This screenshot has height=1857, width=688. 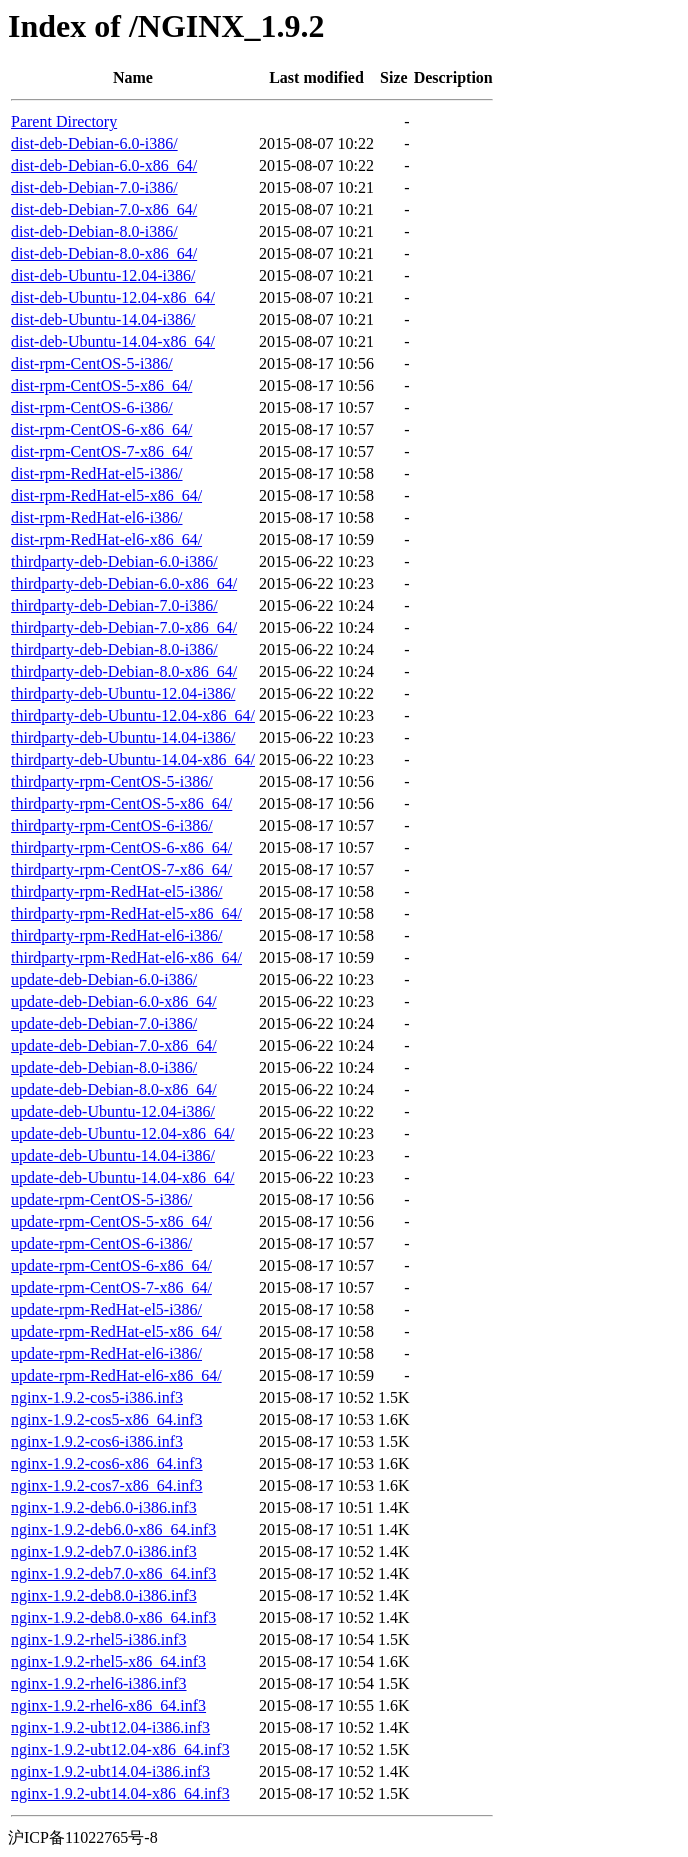 What do you see at coordinates (120, 1793) in the screenshot?
I see `nginx-1.9.2-ubt14.04-x86_64.inf3` at bounding box center [120, 1793].